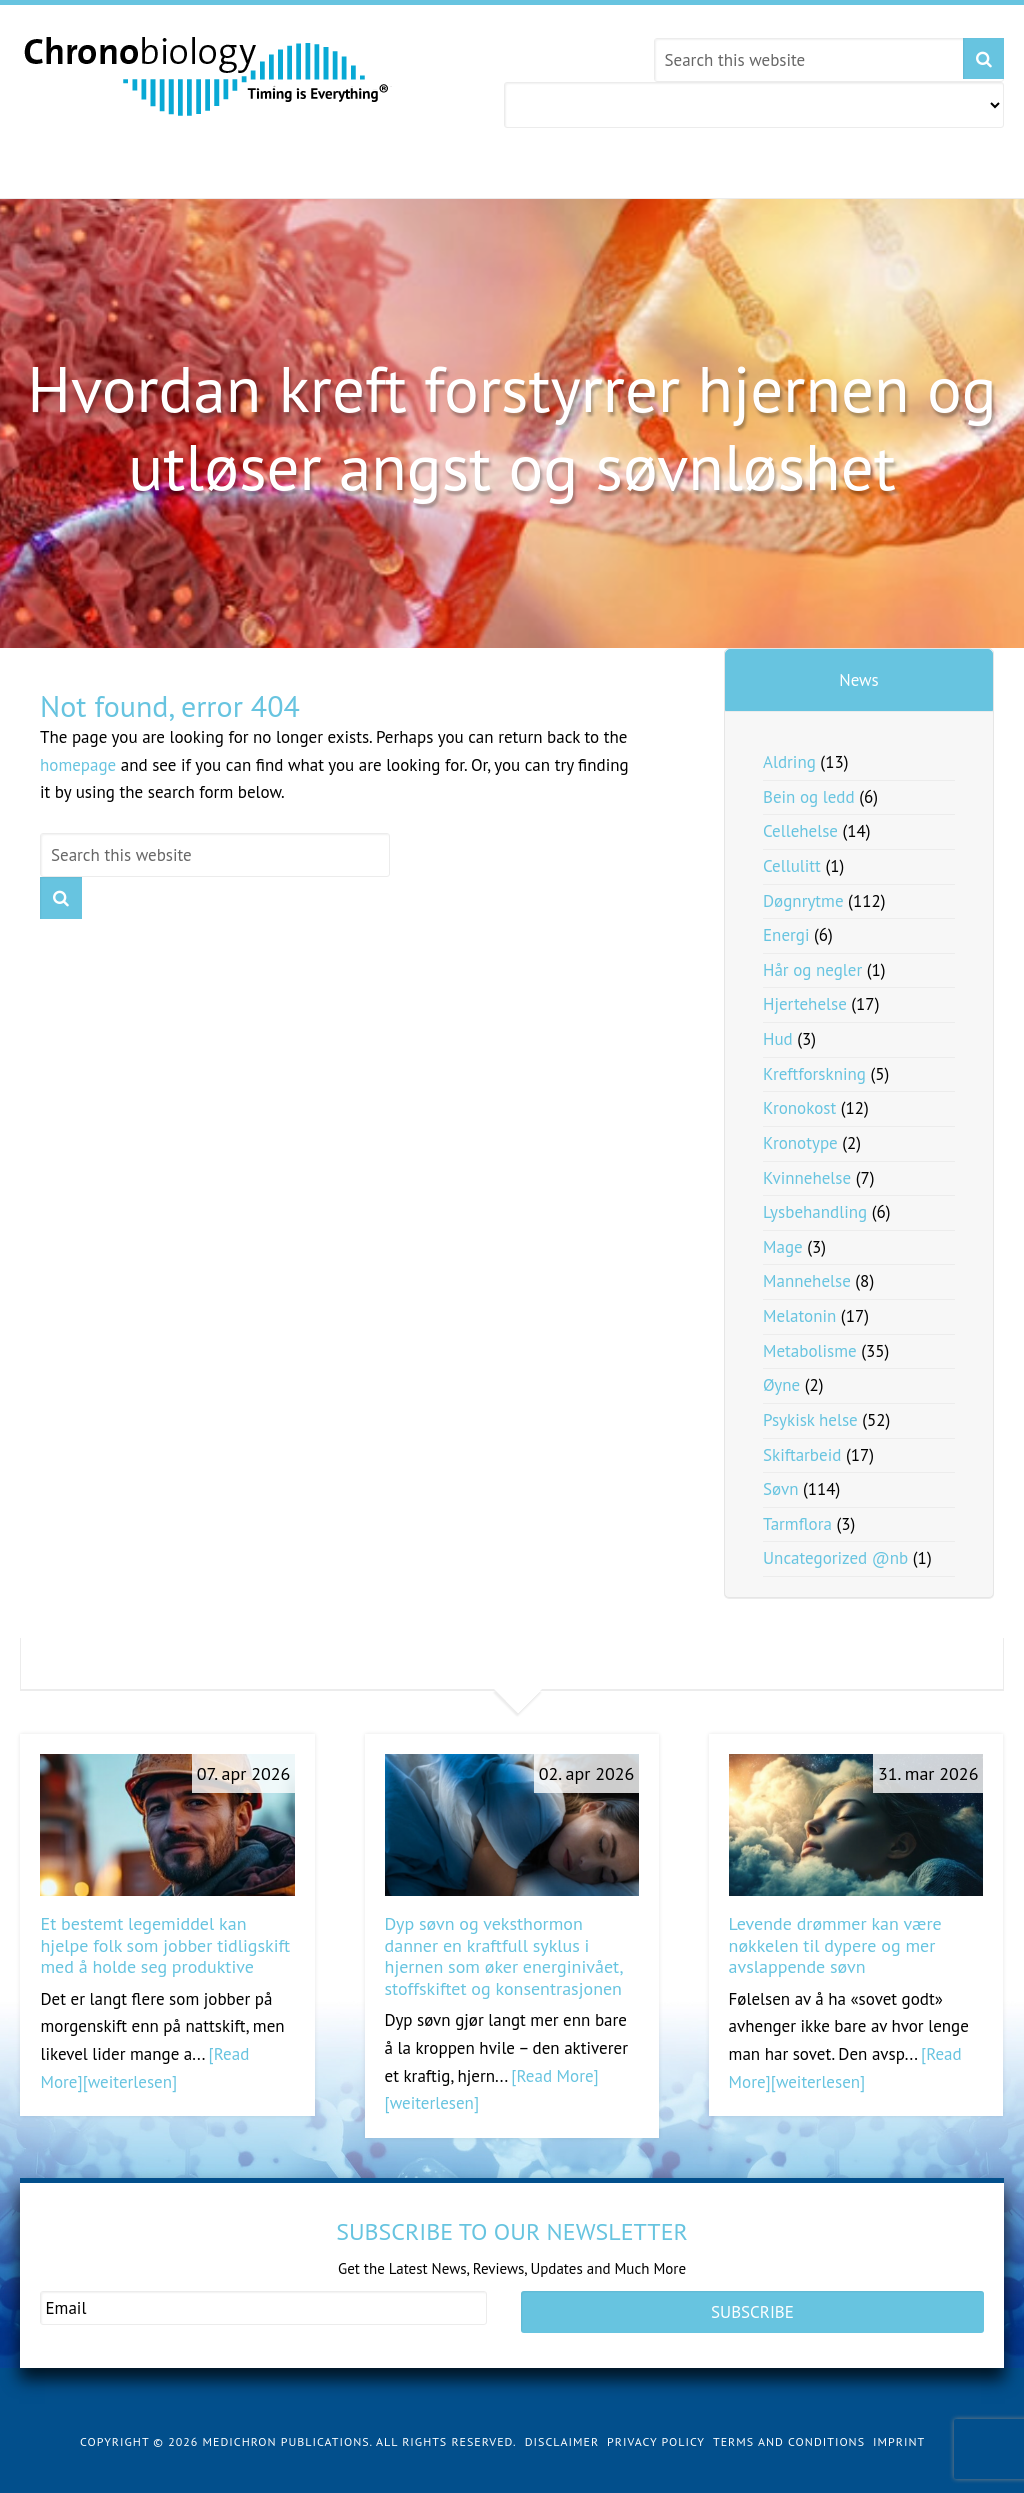 Image resolution: width=1024 pixels, height=2493 pixels. I want to click on Aldring, so click(789, 762).